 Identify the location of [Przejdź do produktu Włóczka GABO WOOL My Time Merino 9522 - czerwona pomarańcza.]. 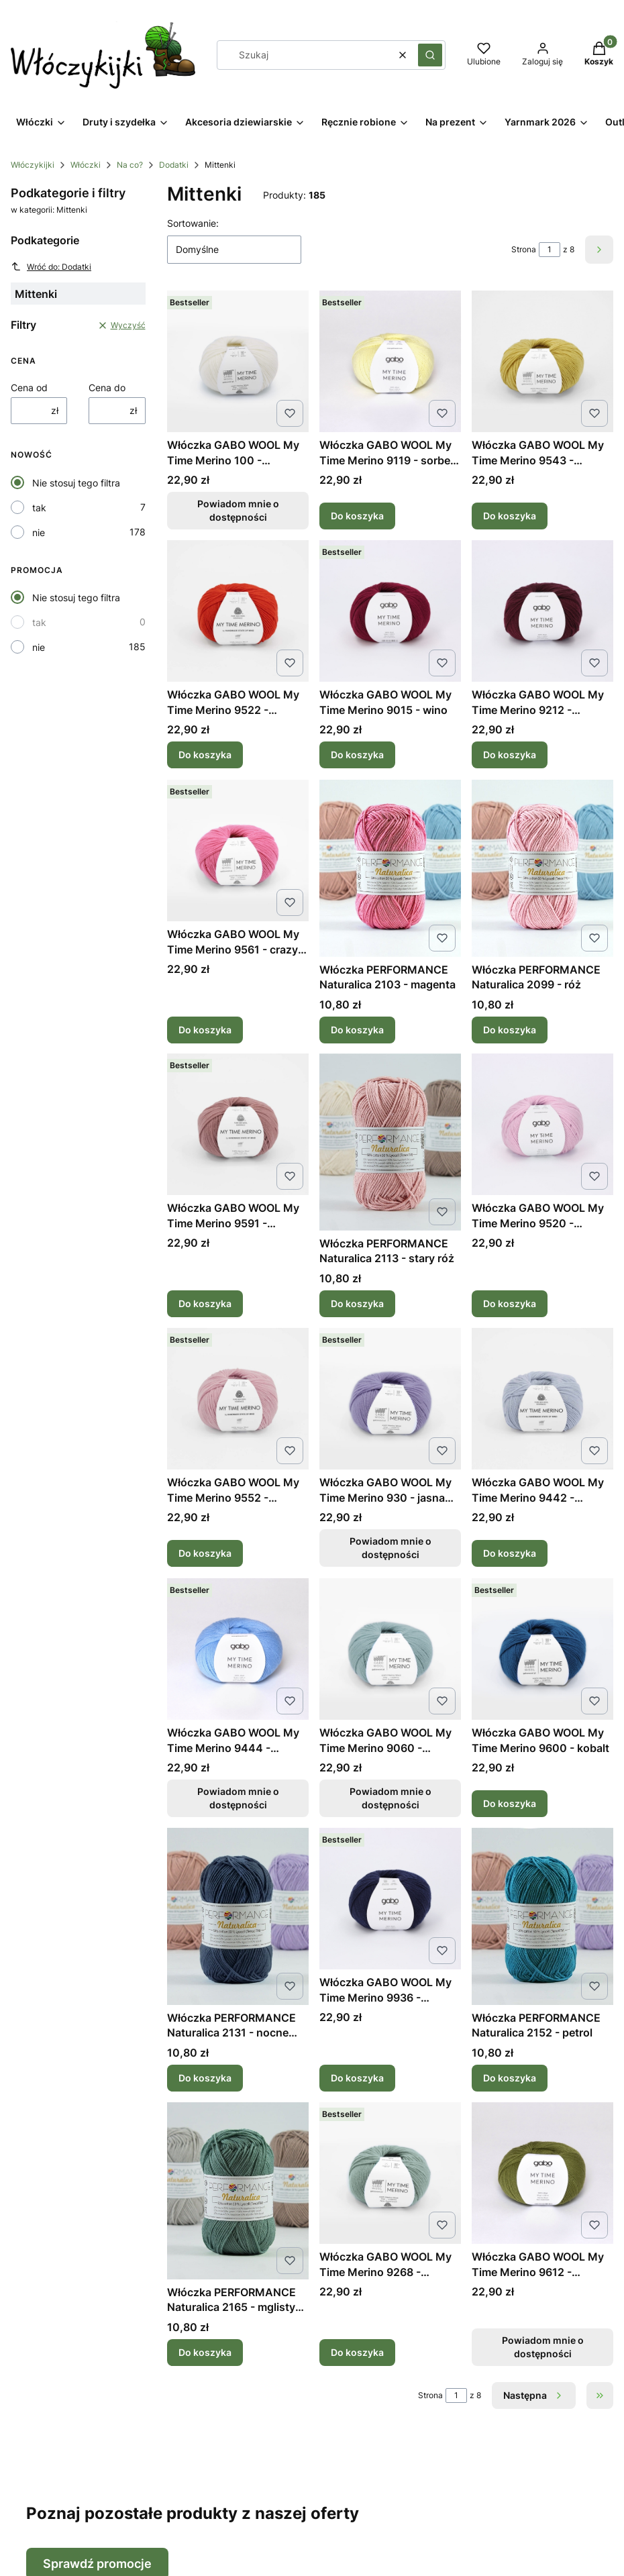
(238, 611).